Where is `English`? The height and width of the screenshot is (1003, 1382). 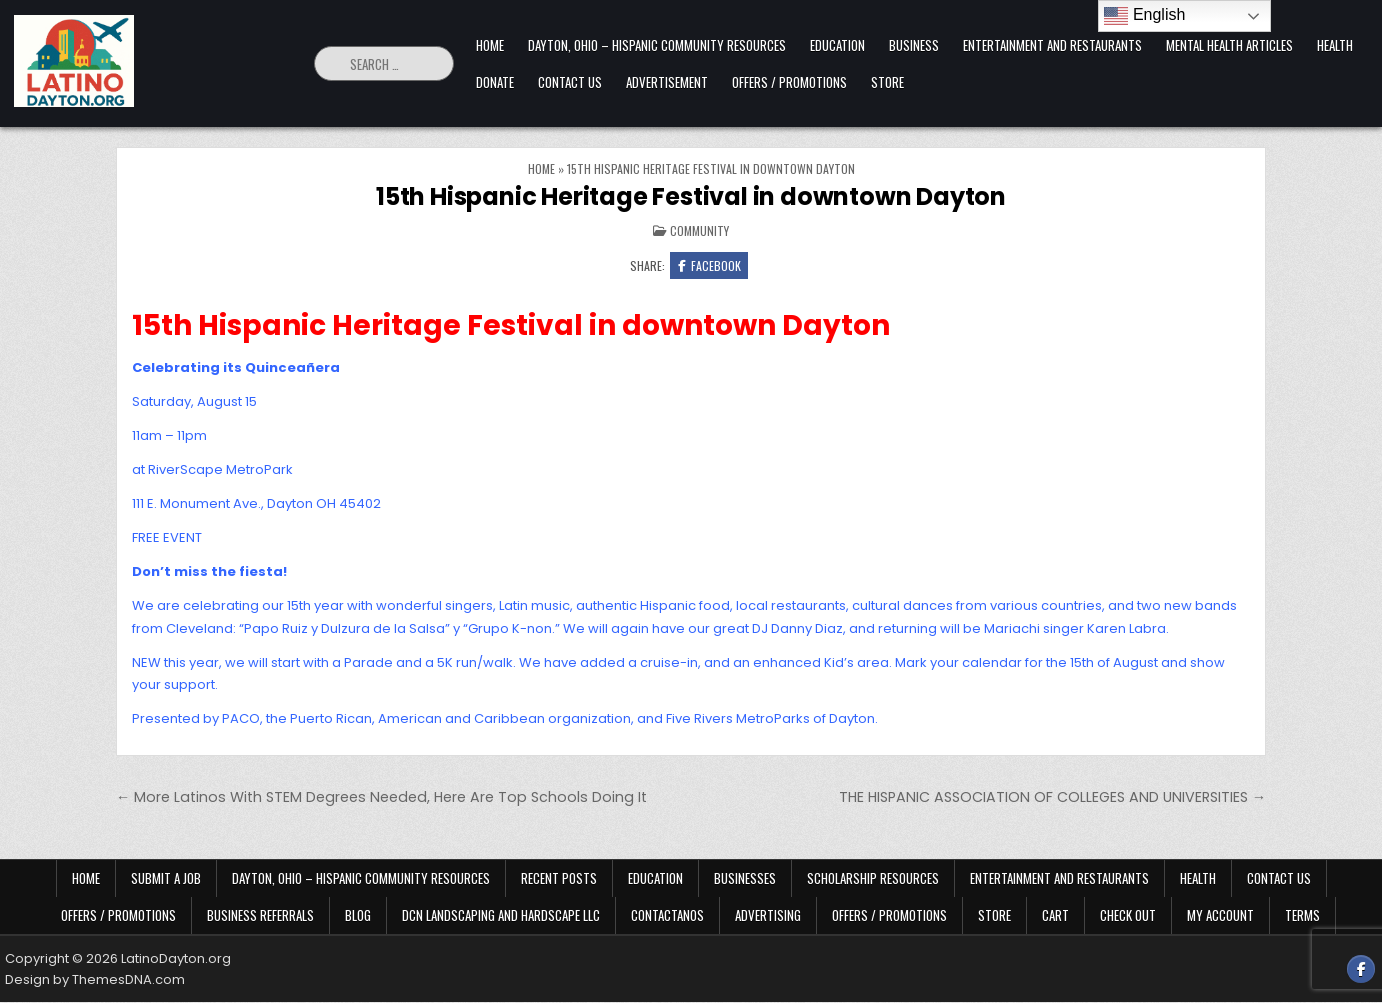
English is located at coordinates (1144, 16).